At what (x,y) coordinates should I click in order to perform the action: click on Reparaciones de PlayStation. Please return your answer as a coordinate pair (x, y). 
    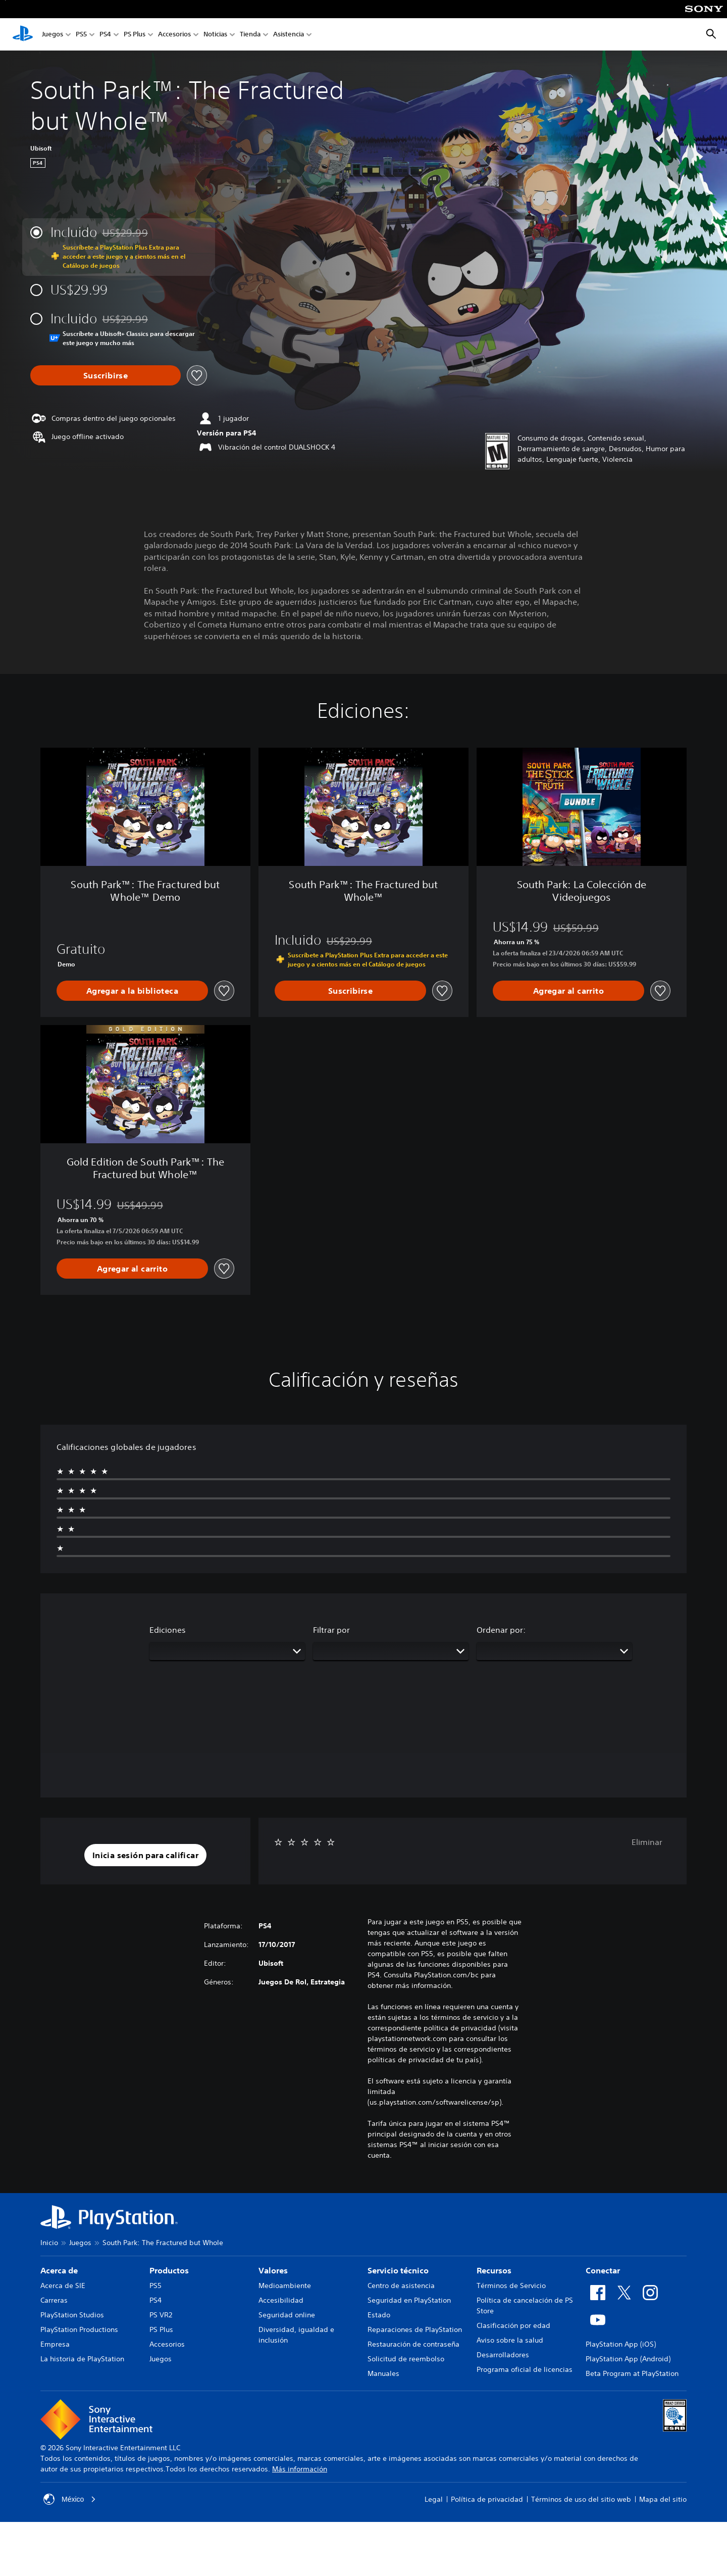
    Looking at the image, I should click on (415, 2329).